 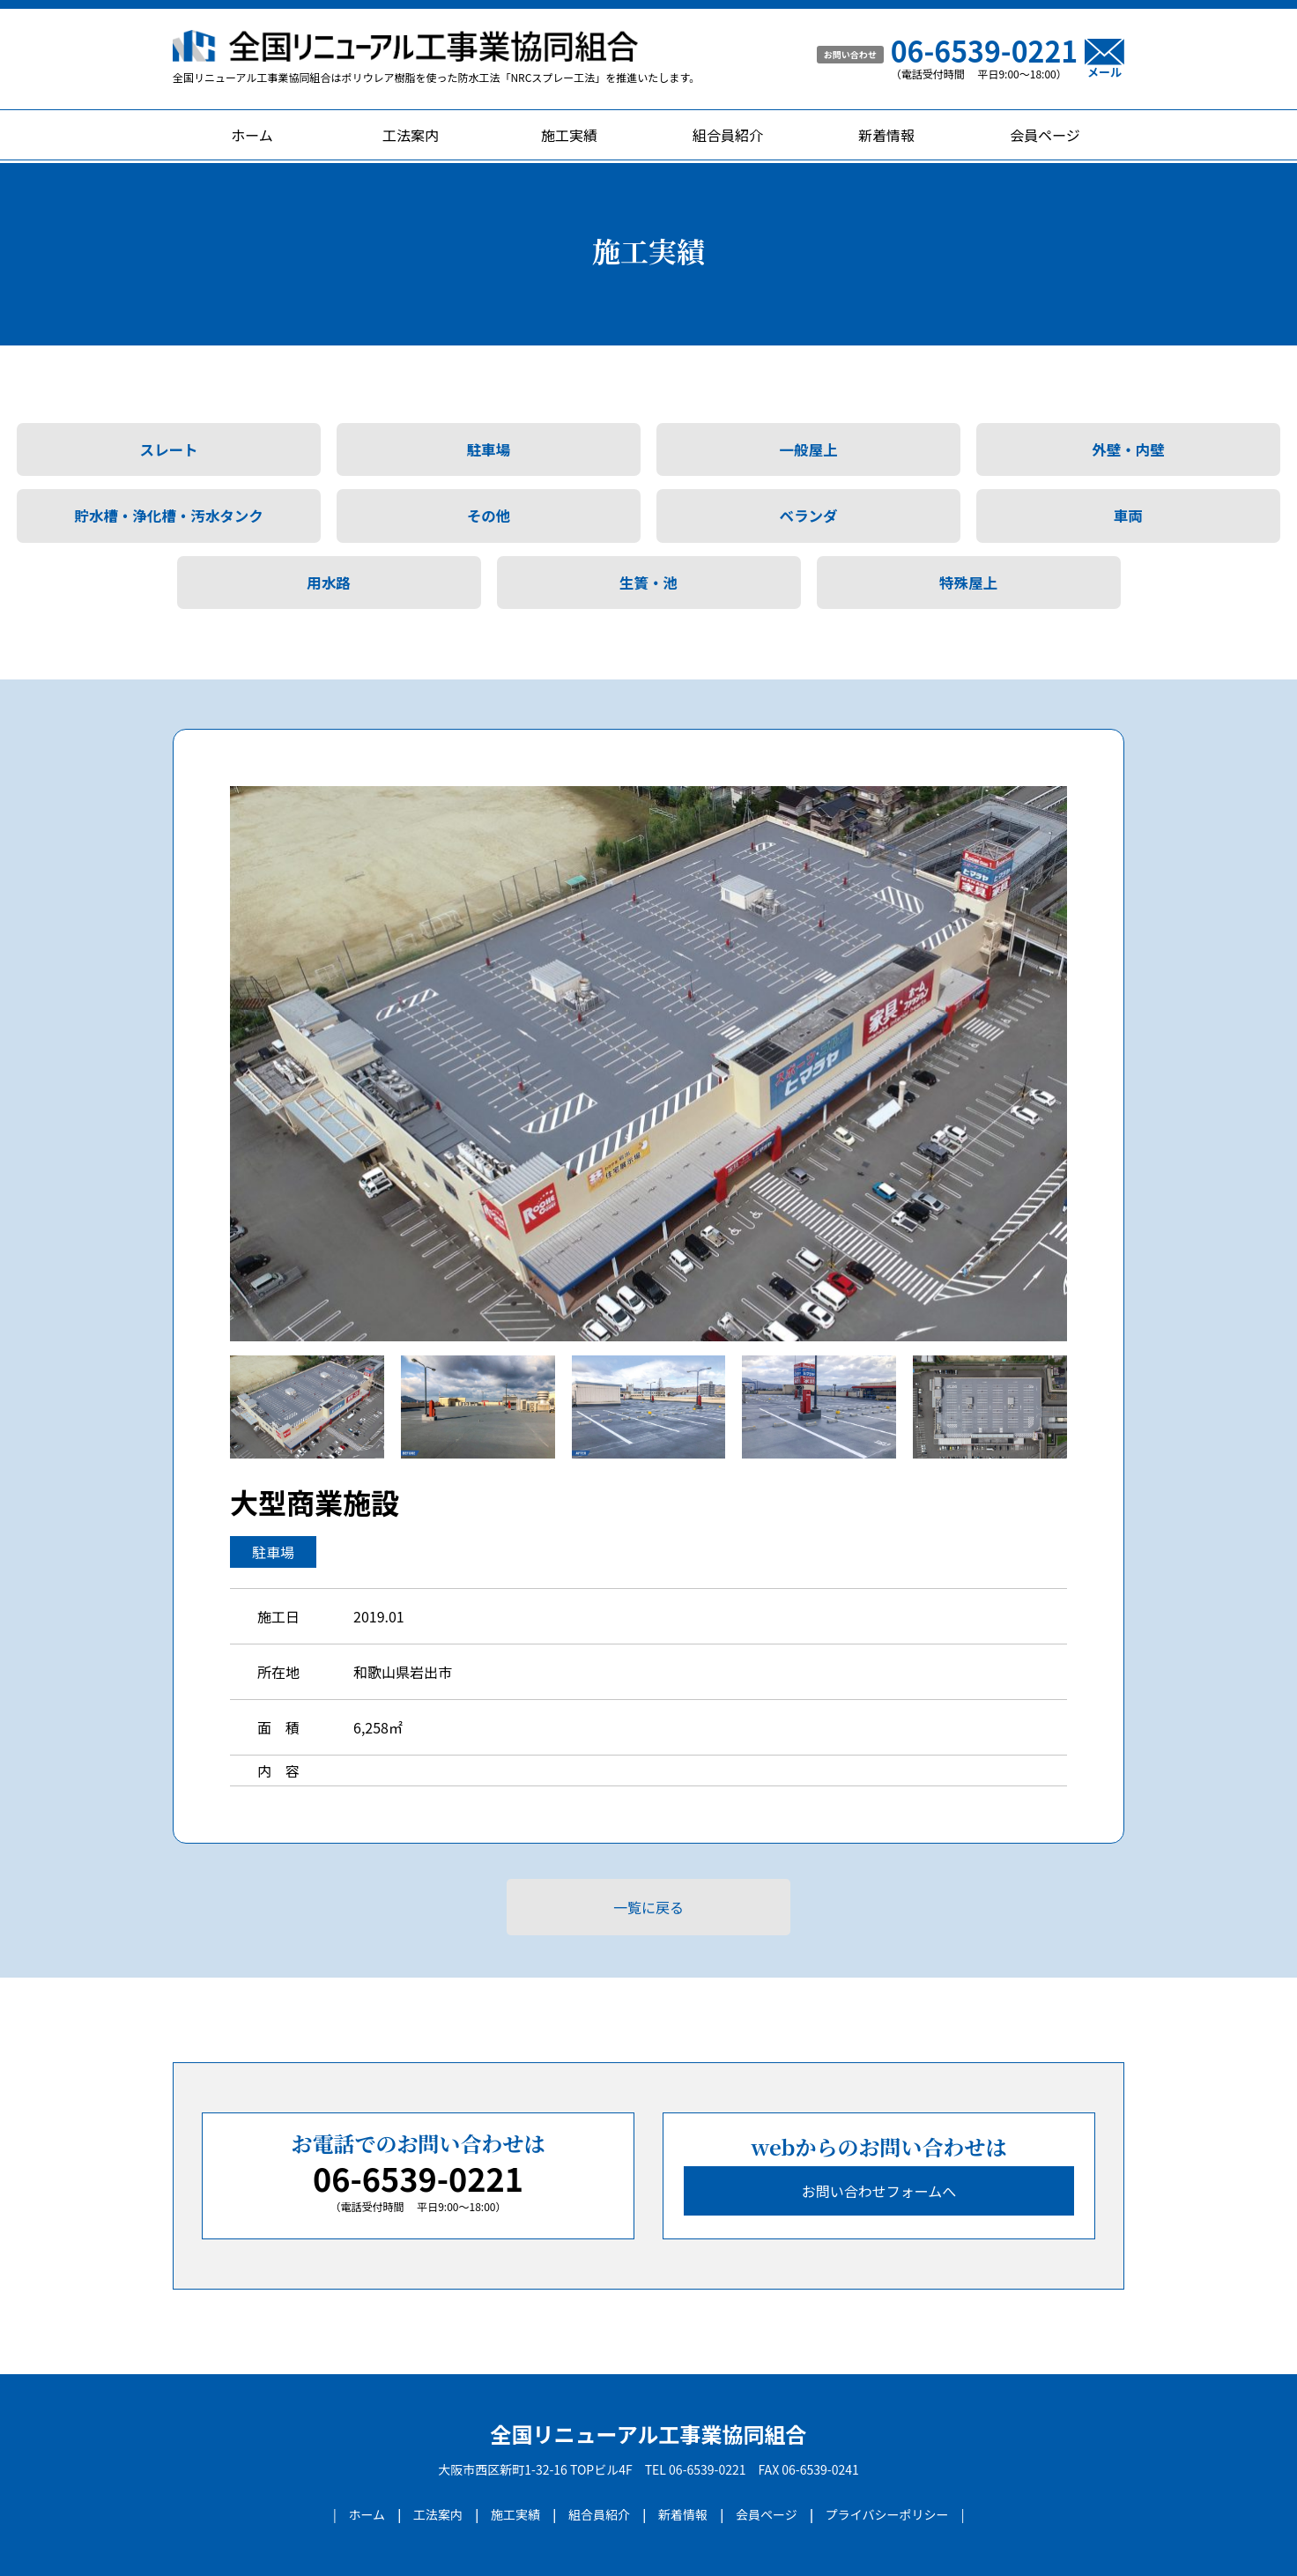 I want to click on お問い合わせフォームへ, so click(x=879, y=2190).